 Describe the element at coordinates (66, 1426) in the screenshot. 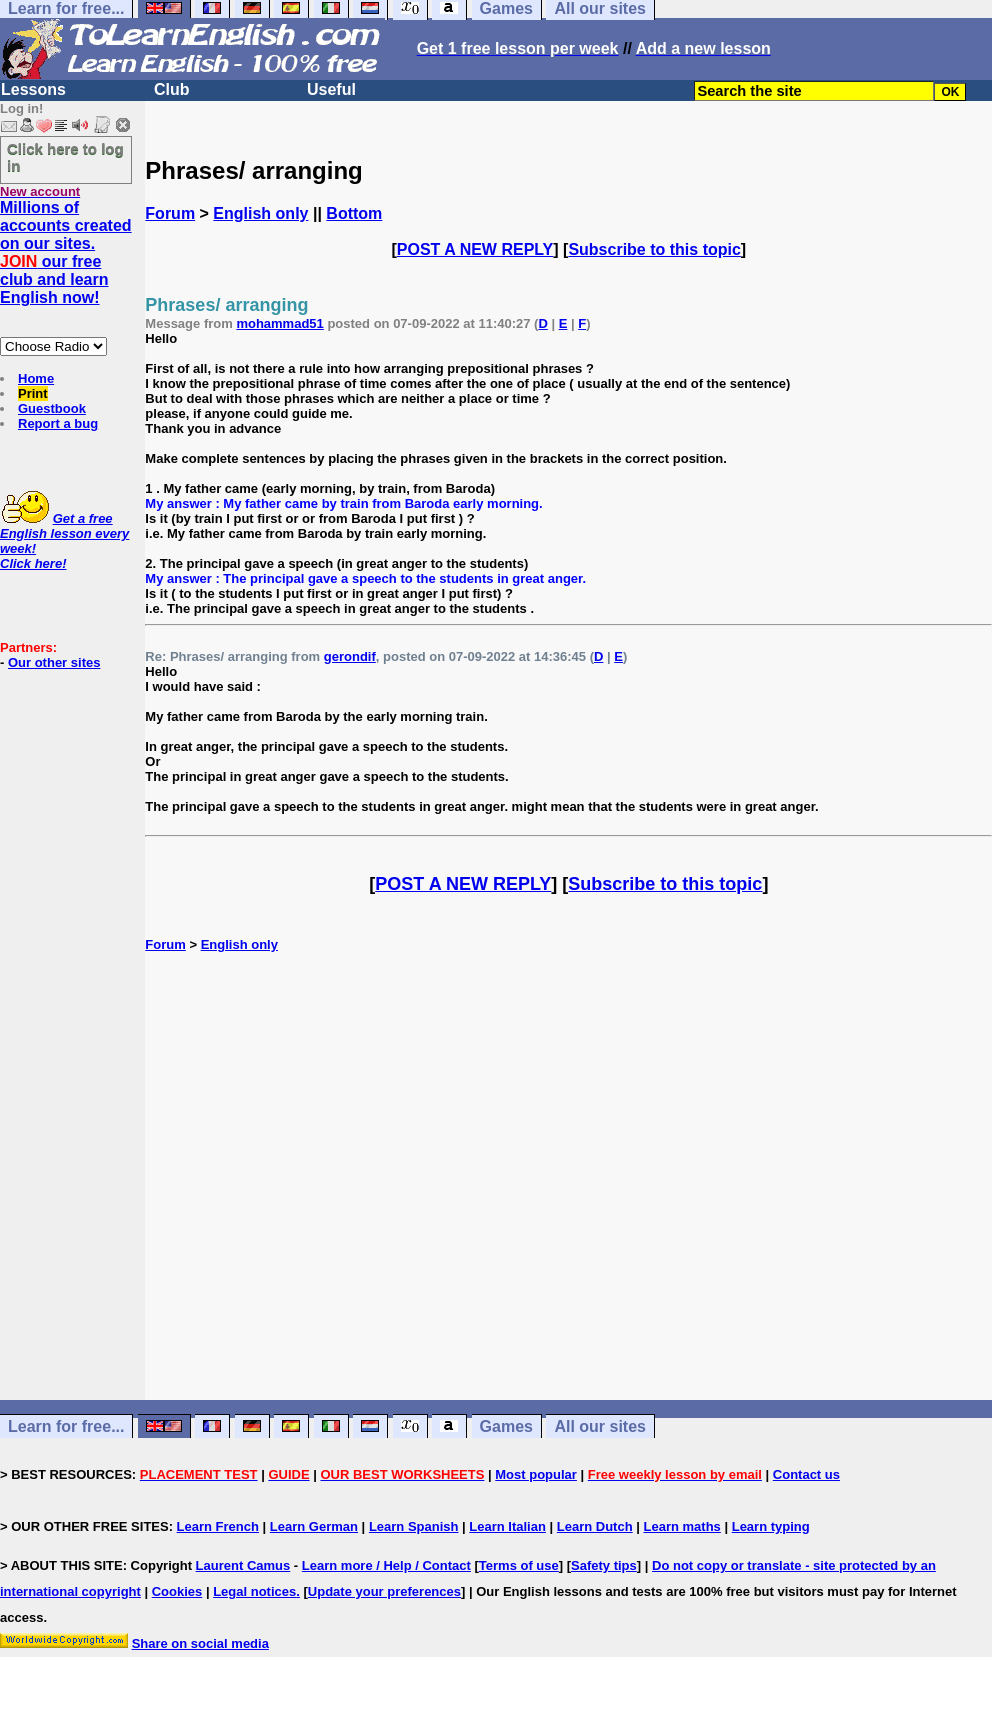

I see `Learn for free...` at that location.